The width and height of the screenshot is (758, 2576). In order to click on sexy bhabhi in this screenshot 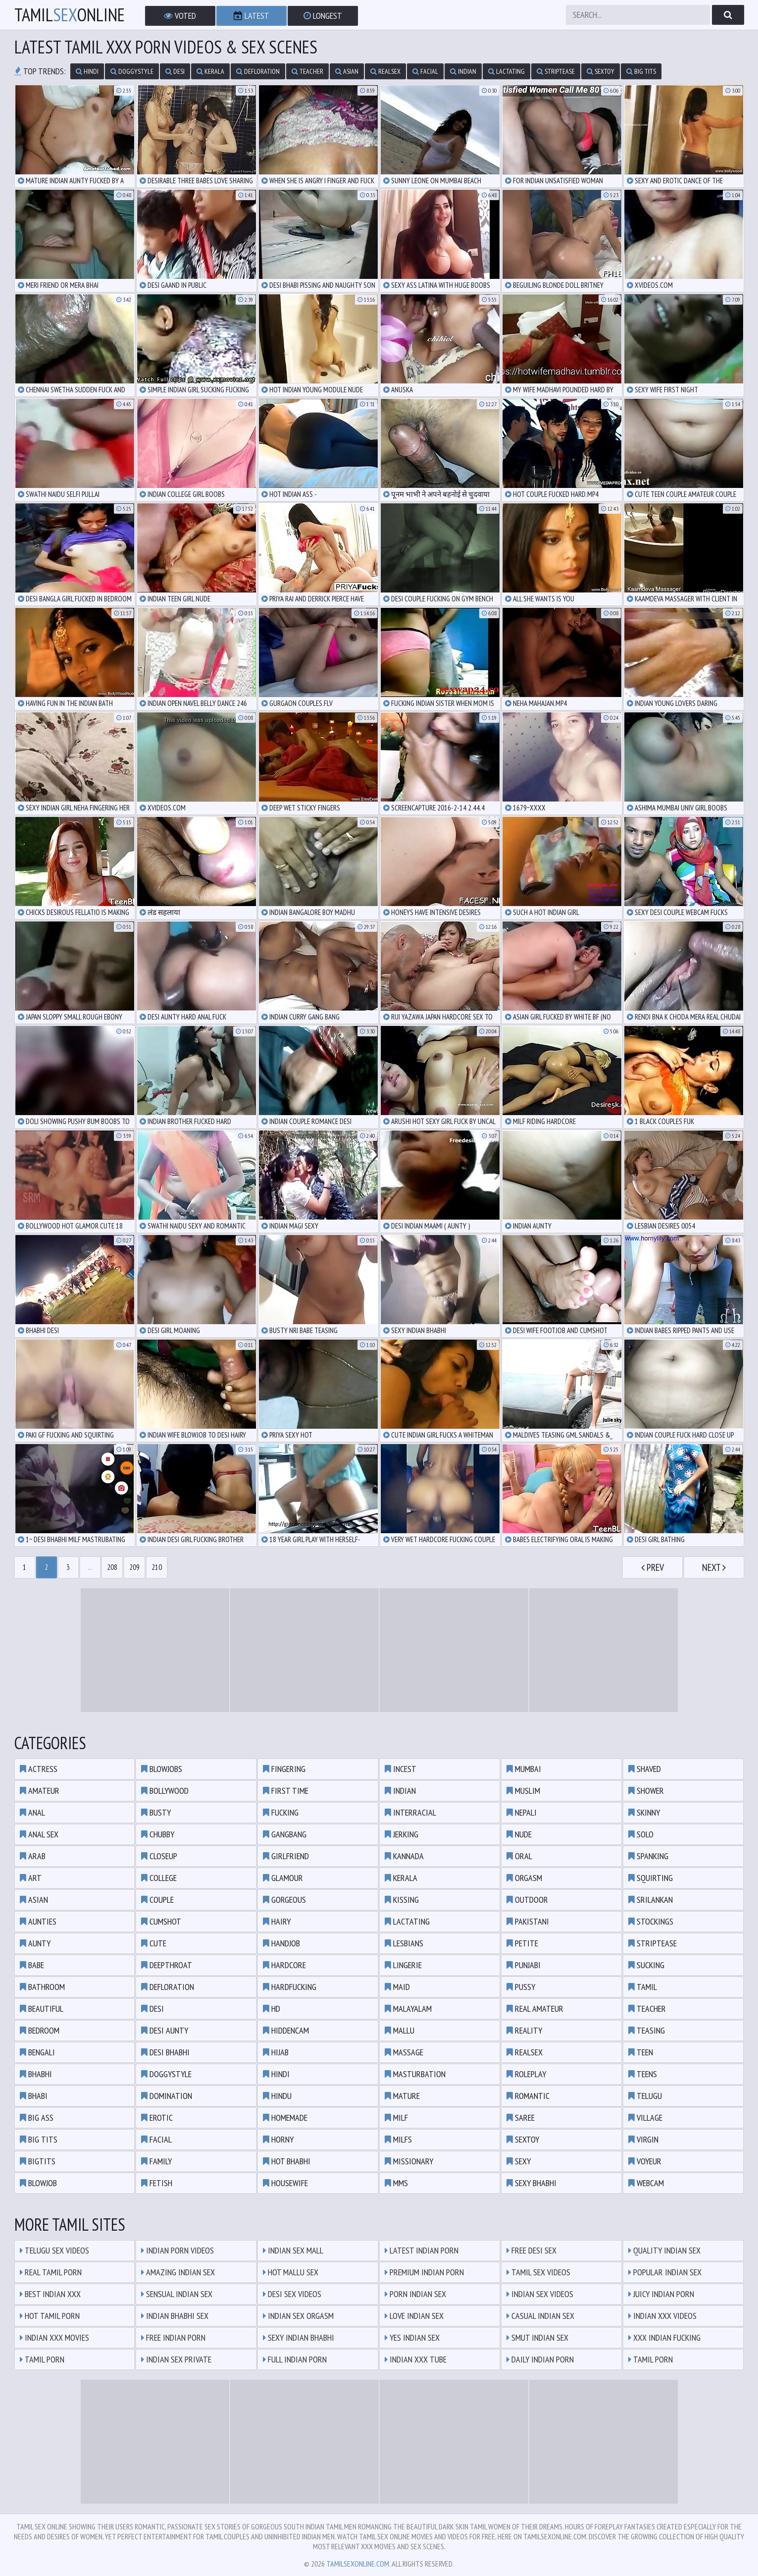, I will do `click(531, 2183)`.